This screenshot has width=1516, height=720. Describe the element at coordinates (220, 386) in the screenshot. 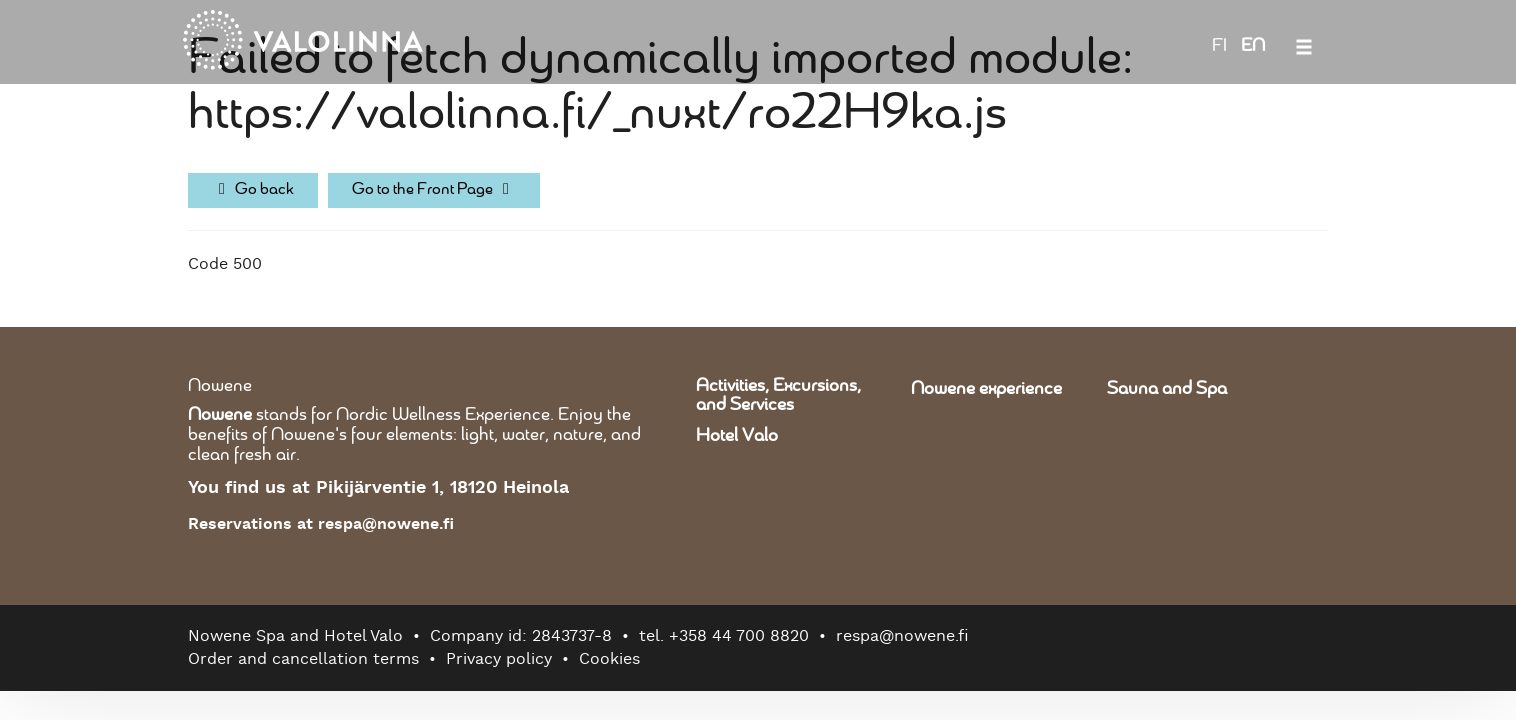

I see `Nowene` at that location.